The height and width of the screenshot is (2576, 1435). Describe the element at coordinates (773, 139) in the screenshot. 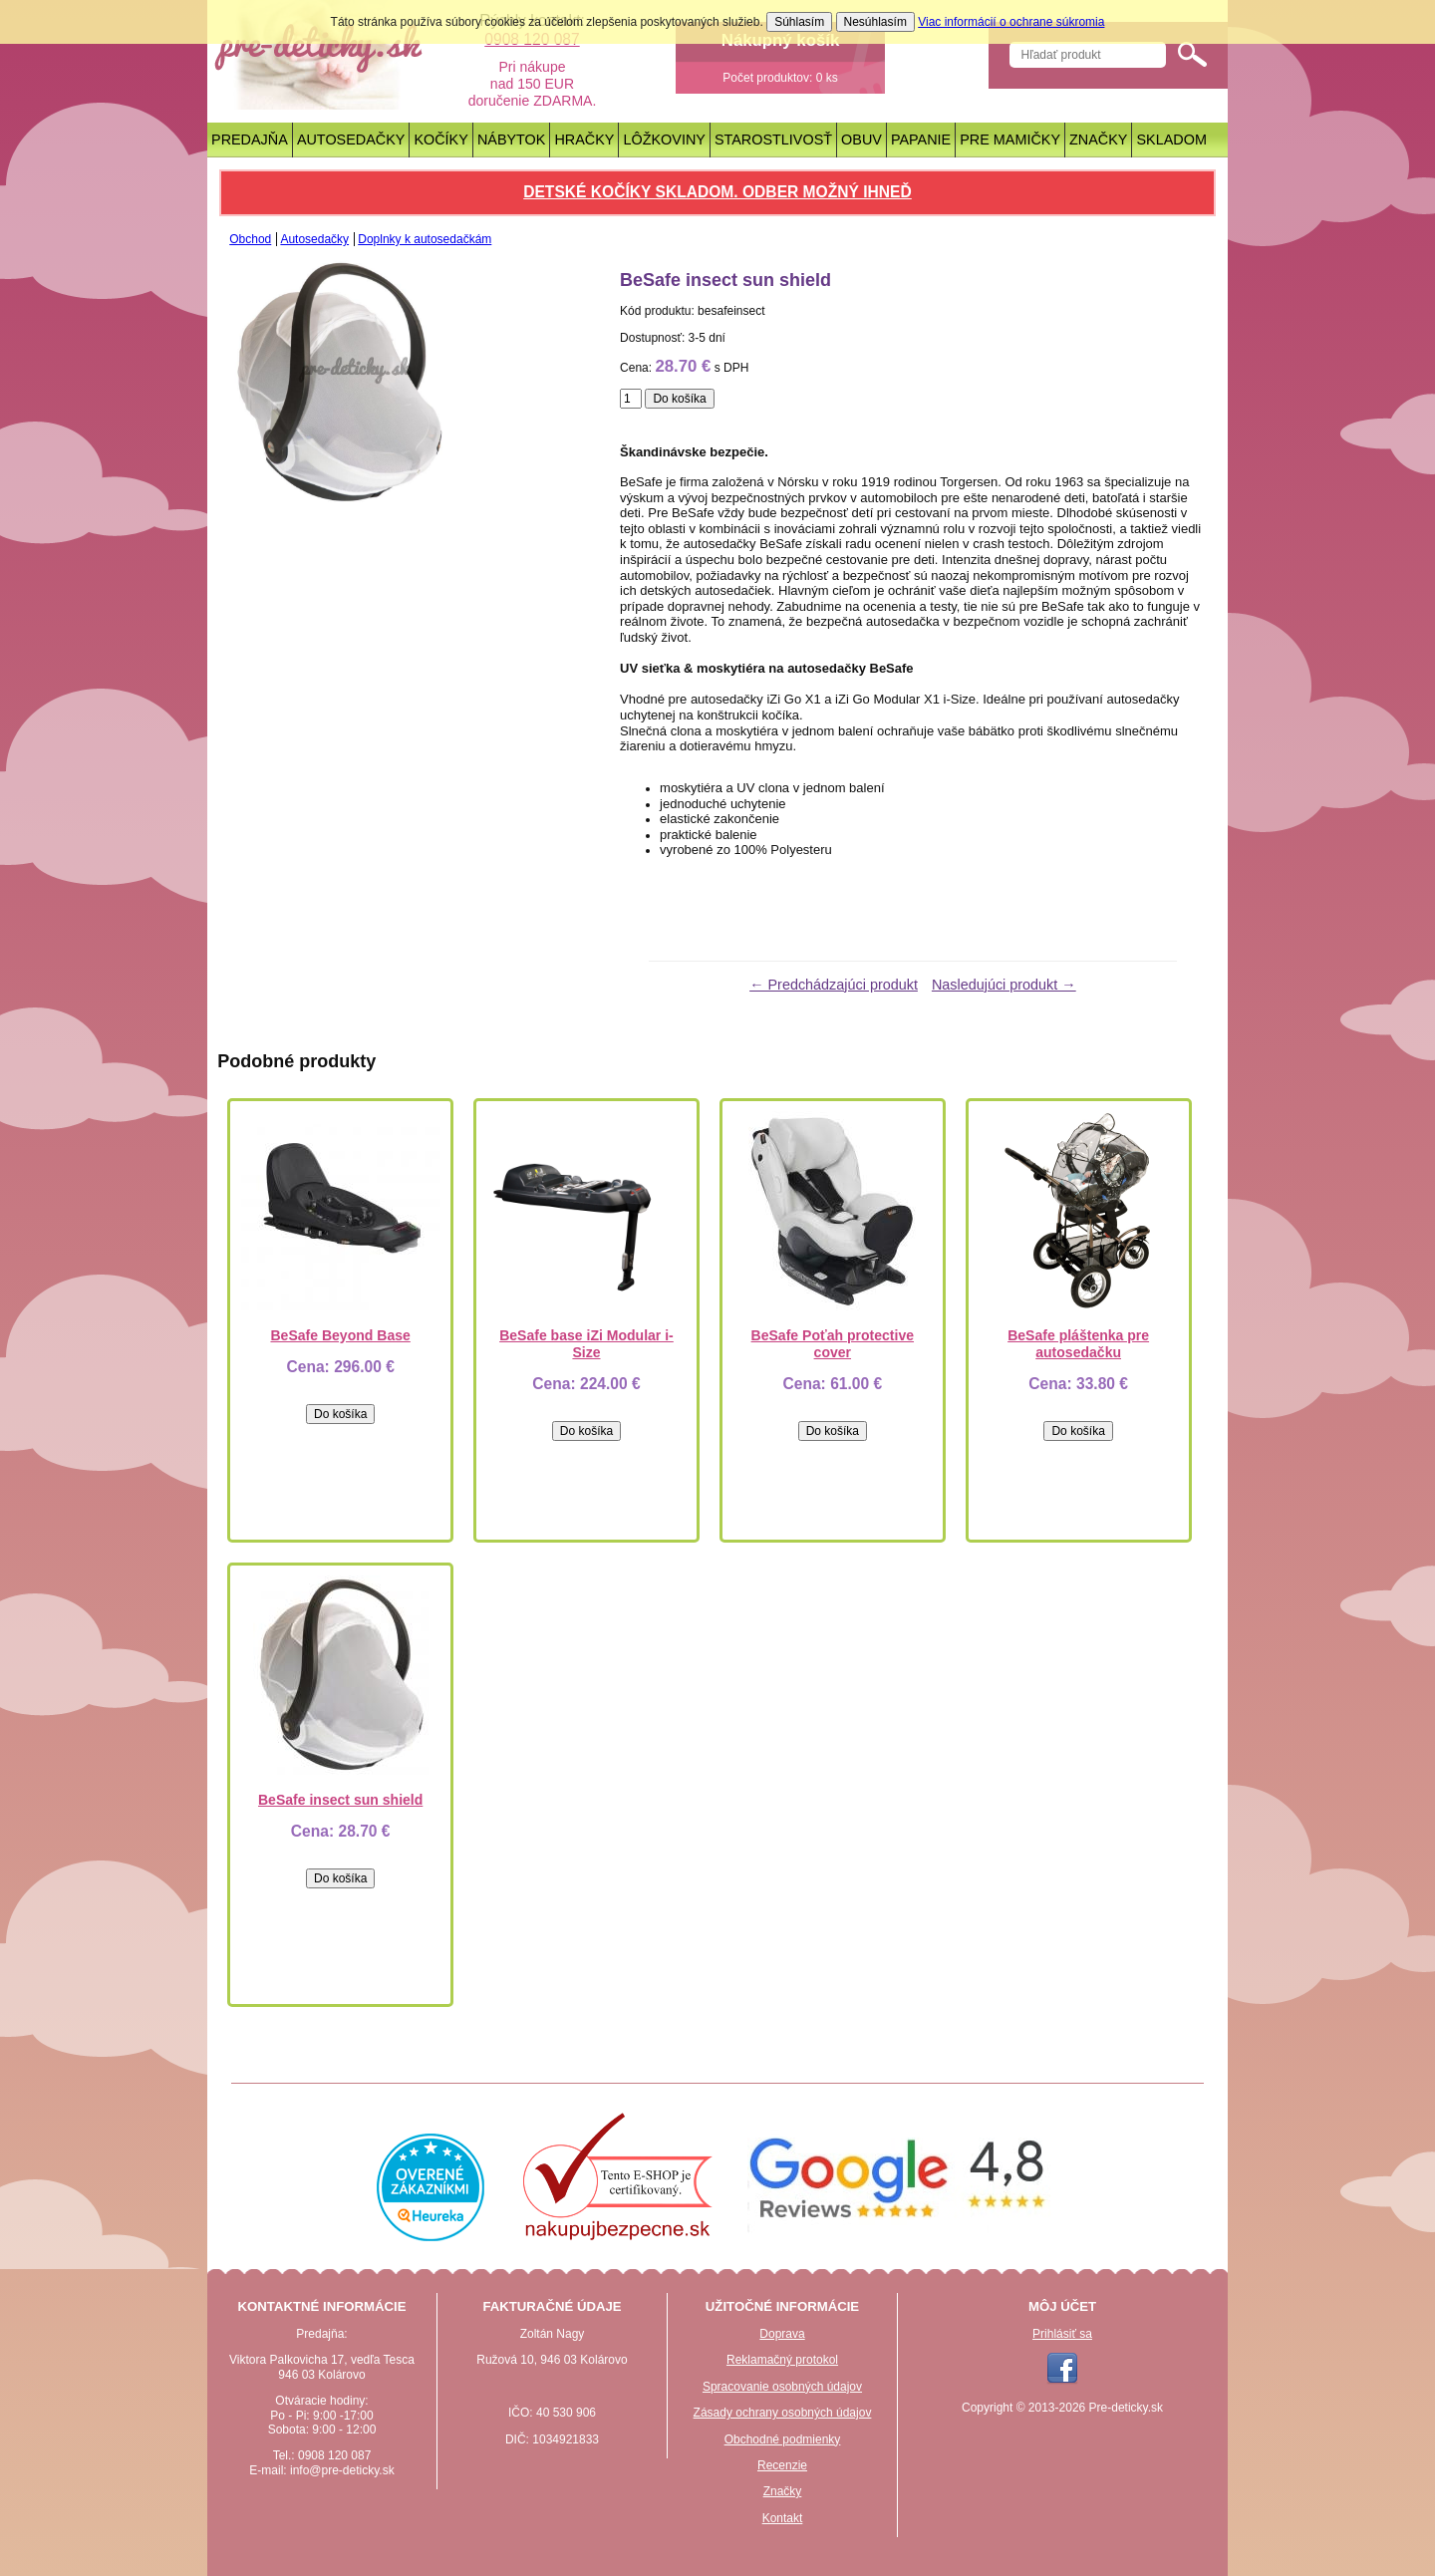

I see `Starostlivosť` at that location.